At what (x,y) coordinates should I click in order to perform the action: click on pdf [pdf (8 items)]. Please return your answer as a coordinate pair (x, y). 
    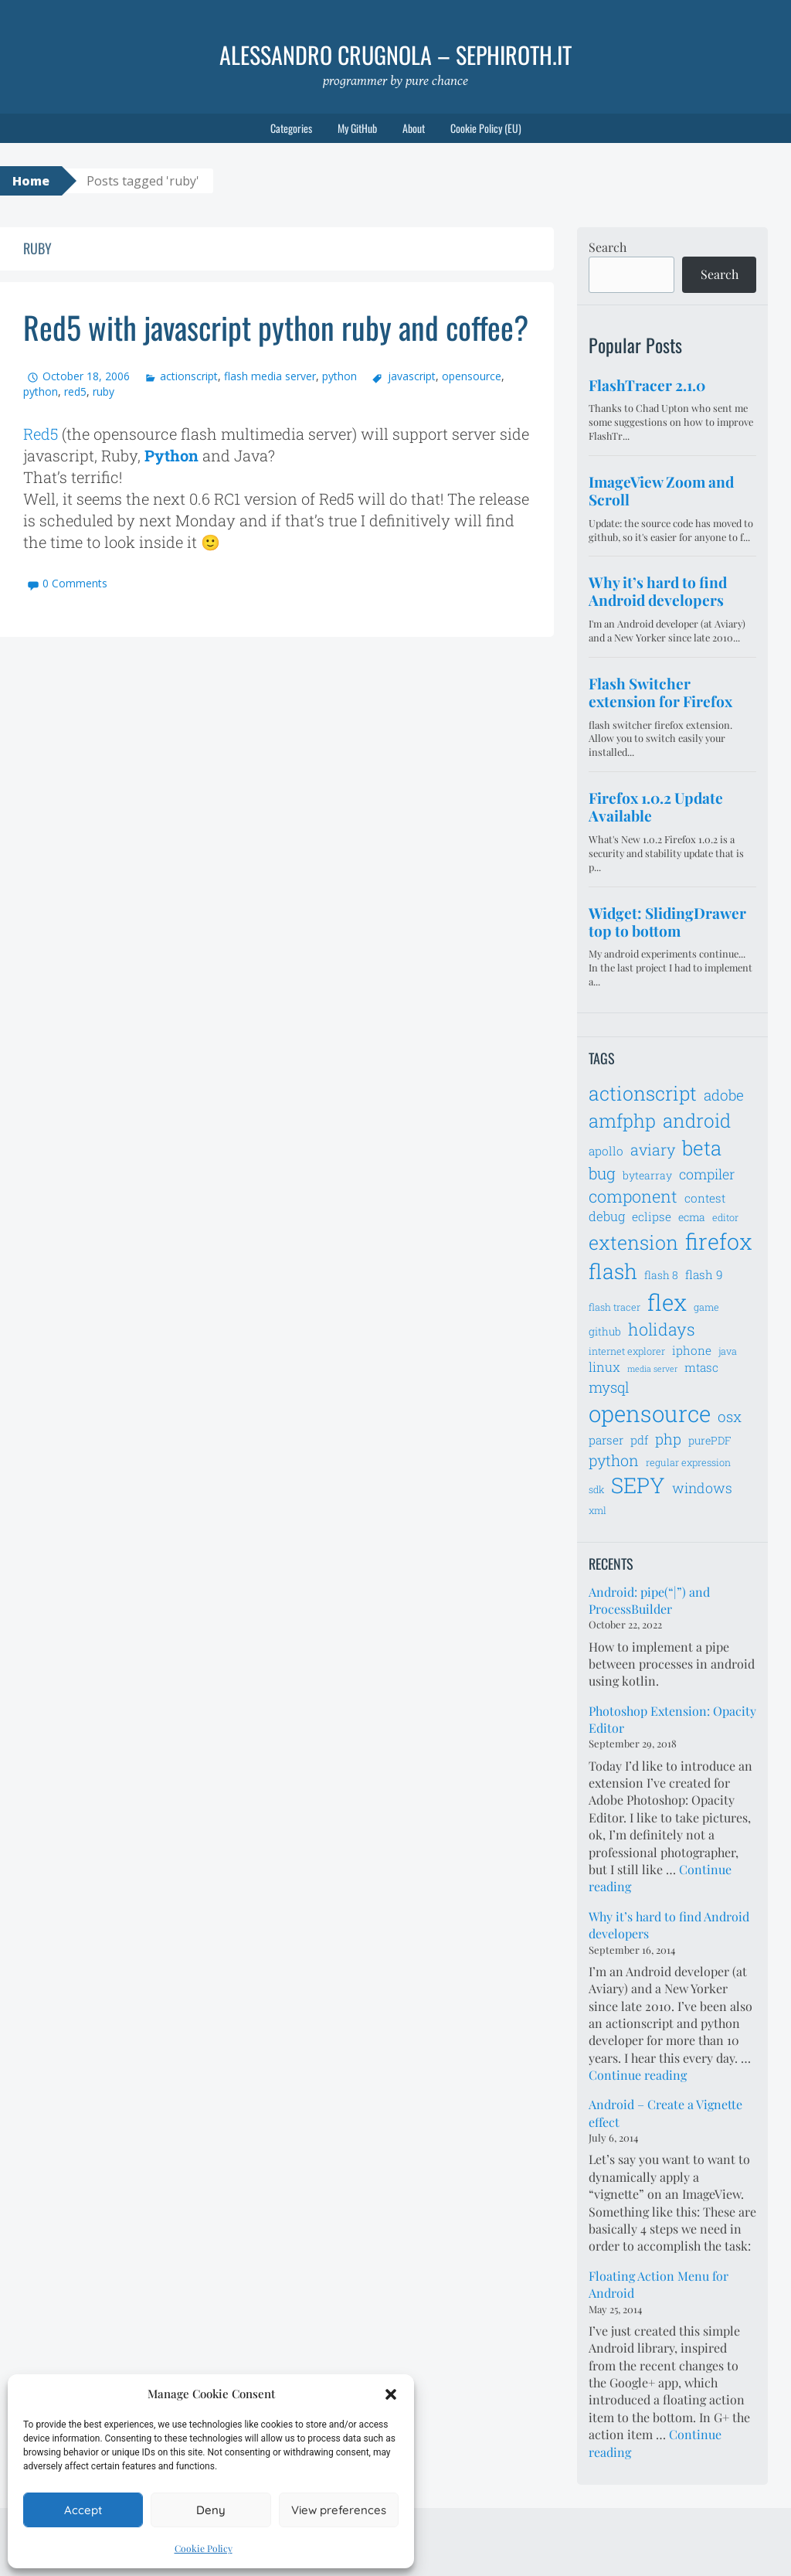
    Looking at the image, I should click on (639, 1440).